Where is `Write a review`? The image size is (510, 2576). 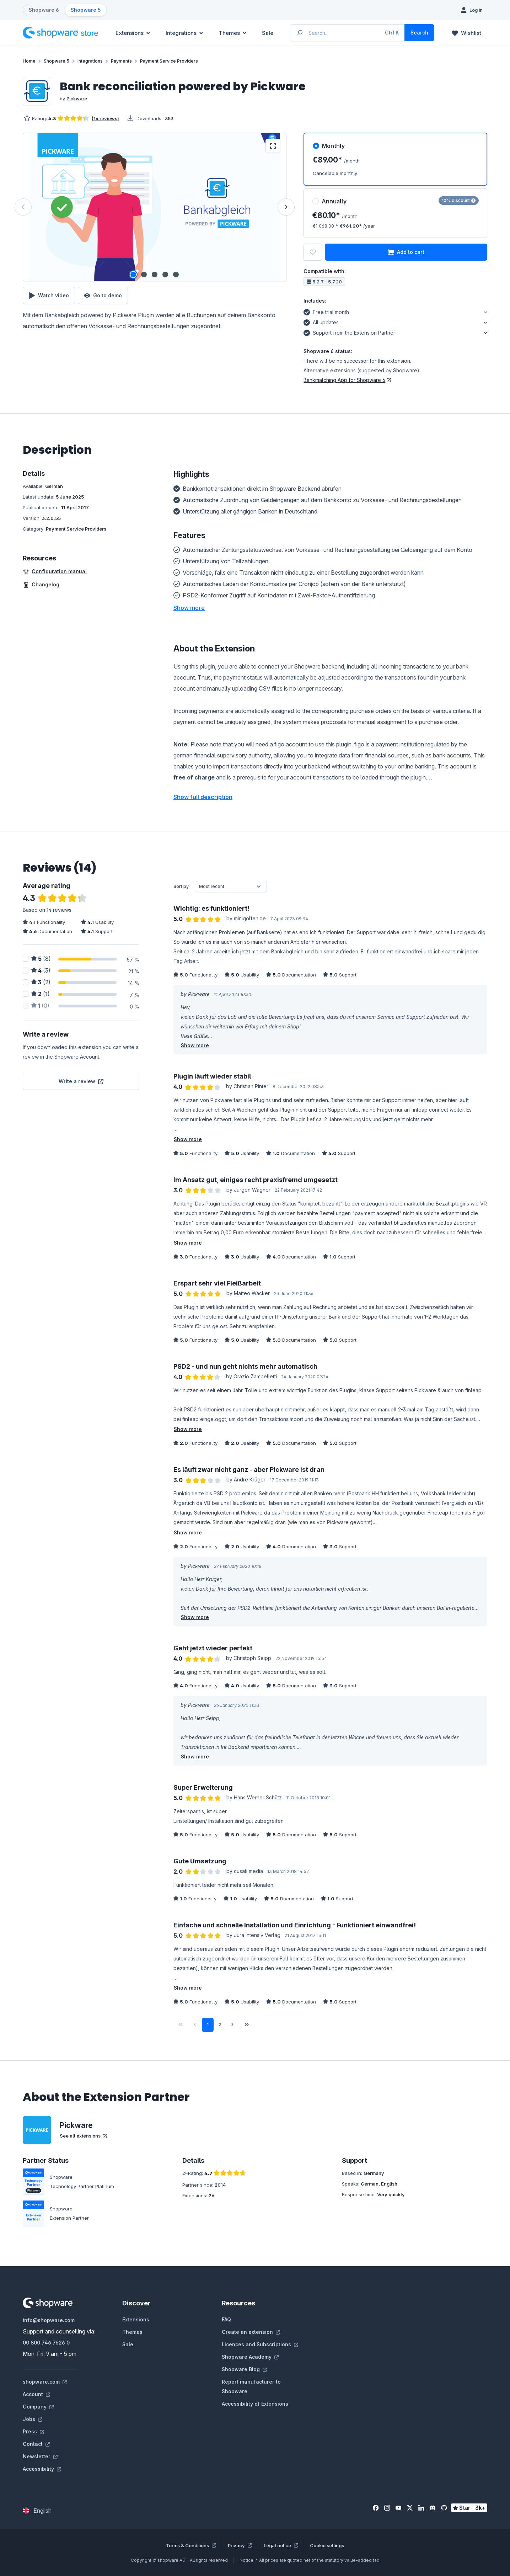
Write a review is located at coordinates (81, 1081).